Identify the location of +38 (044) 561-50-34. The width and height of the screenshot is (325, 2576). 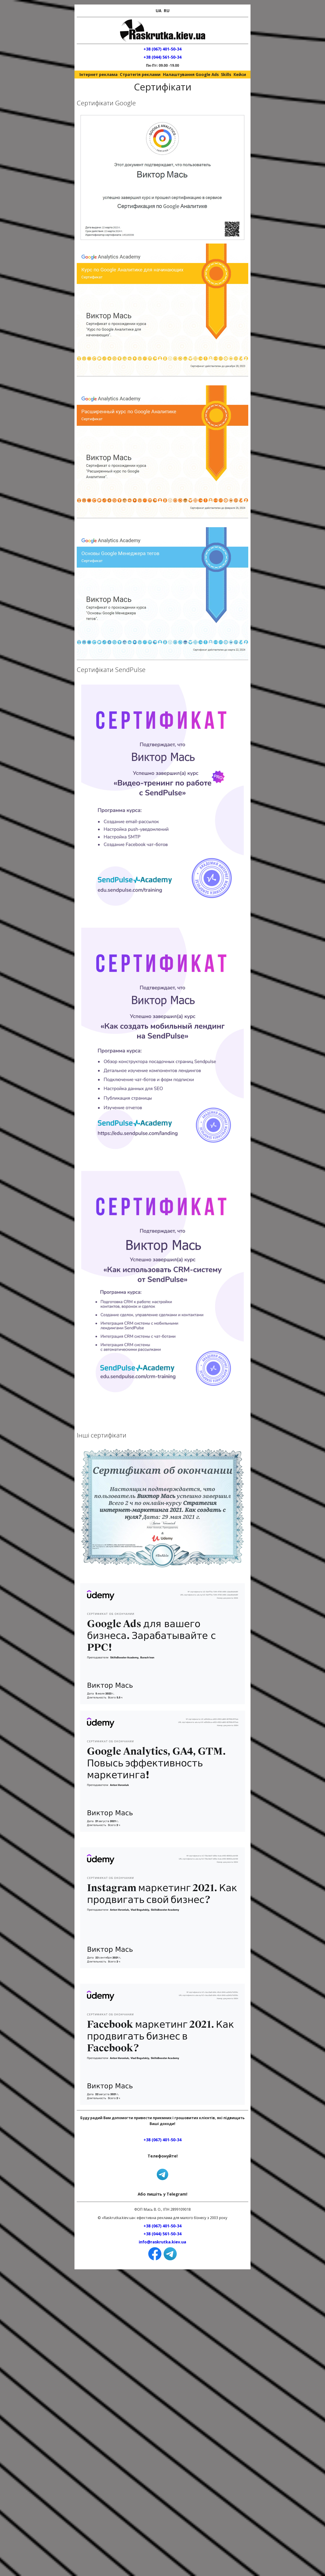
(162, 57).